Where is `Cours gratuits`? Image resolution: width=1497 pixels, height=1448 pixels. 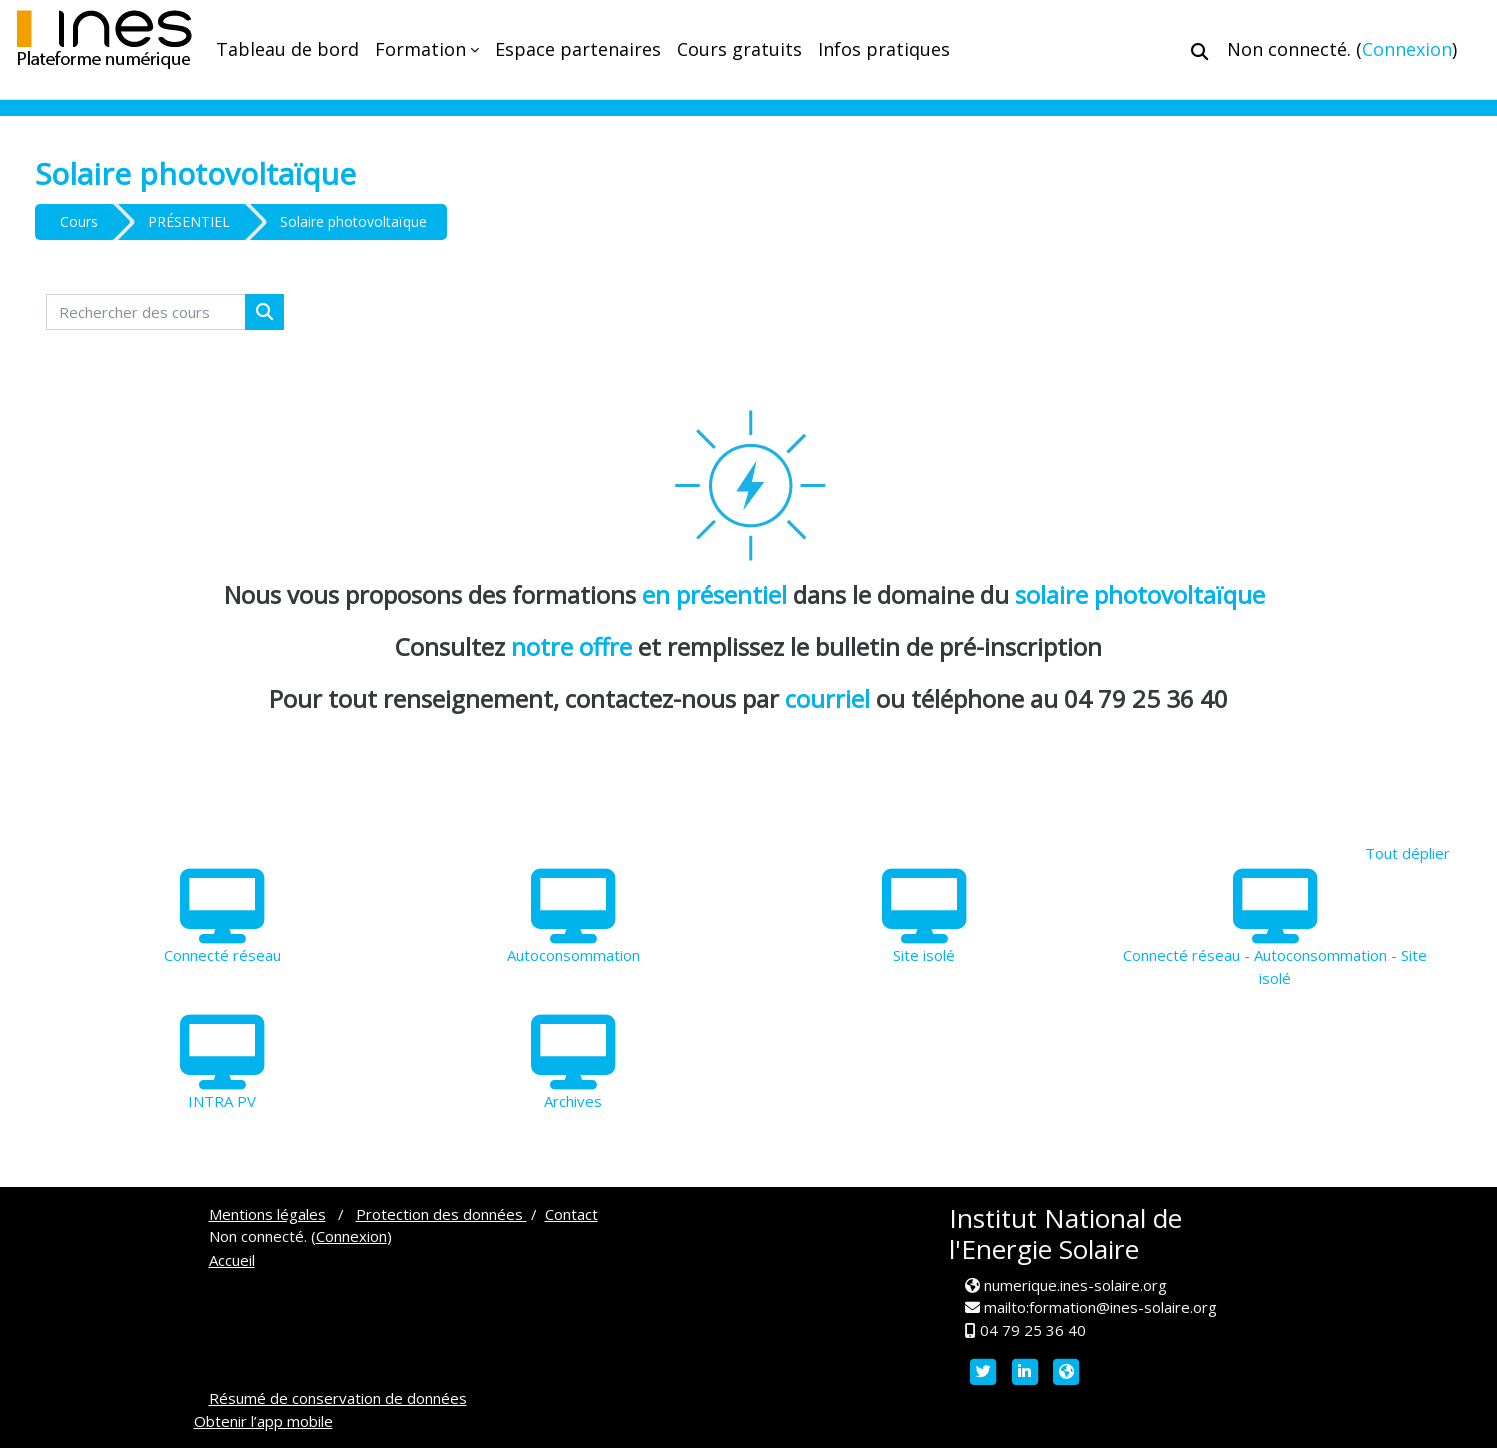
Cours gratuits is located at coordinates (739, 49).